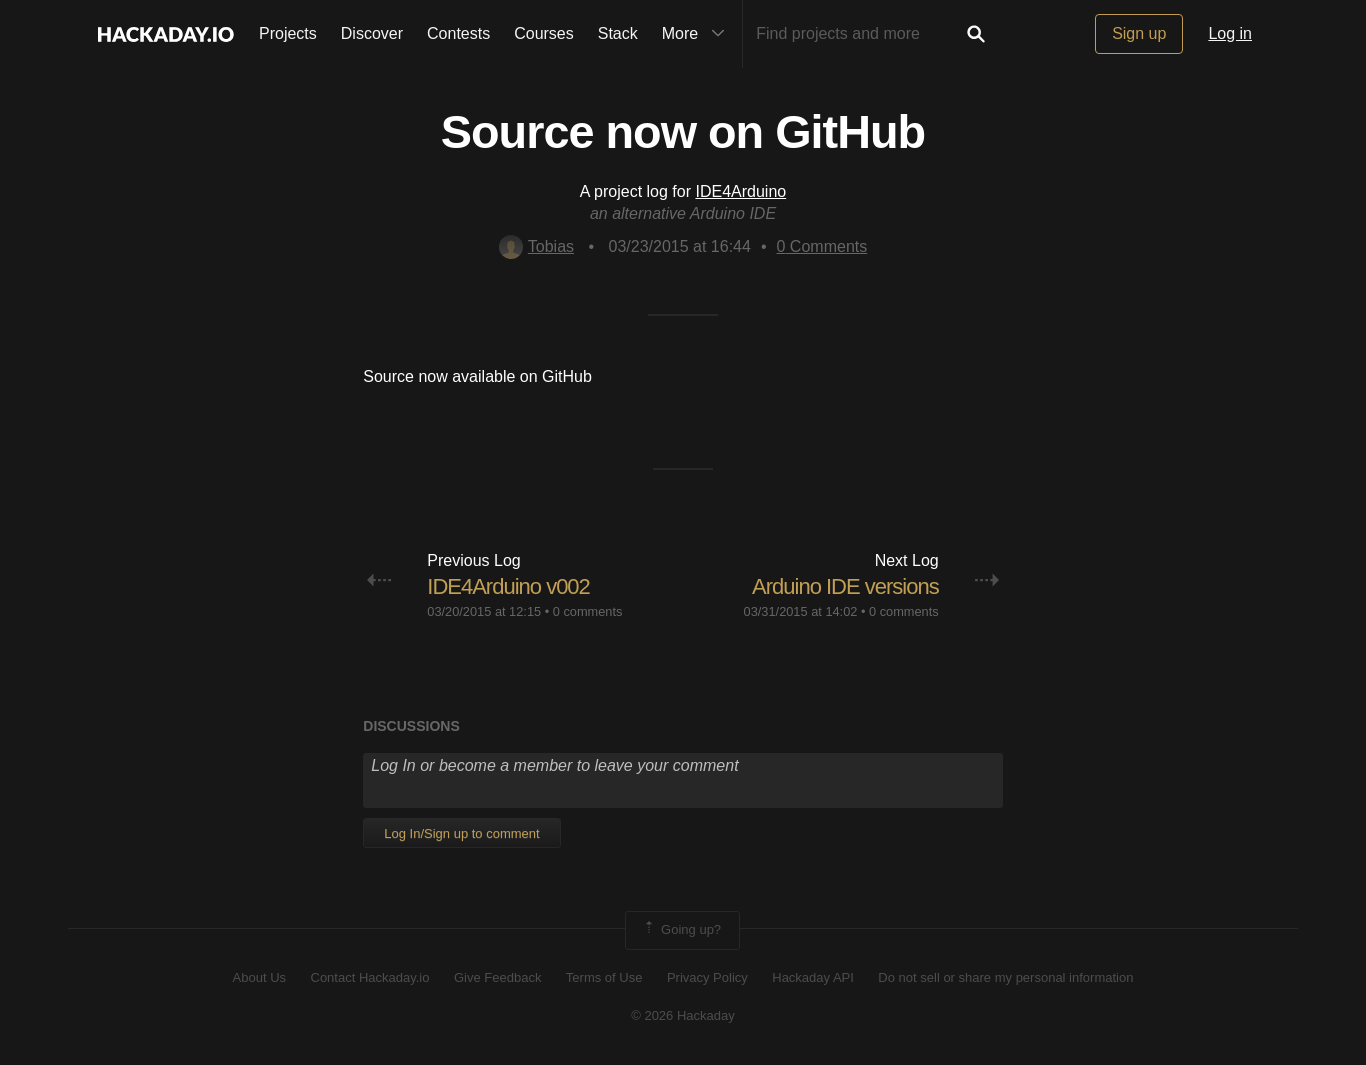 This screenshot has width=1366, height=1065. Describe the element at coordinates (536, 246) in the screenshot. I see `Tobias` at that location.